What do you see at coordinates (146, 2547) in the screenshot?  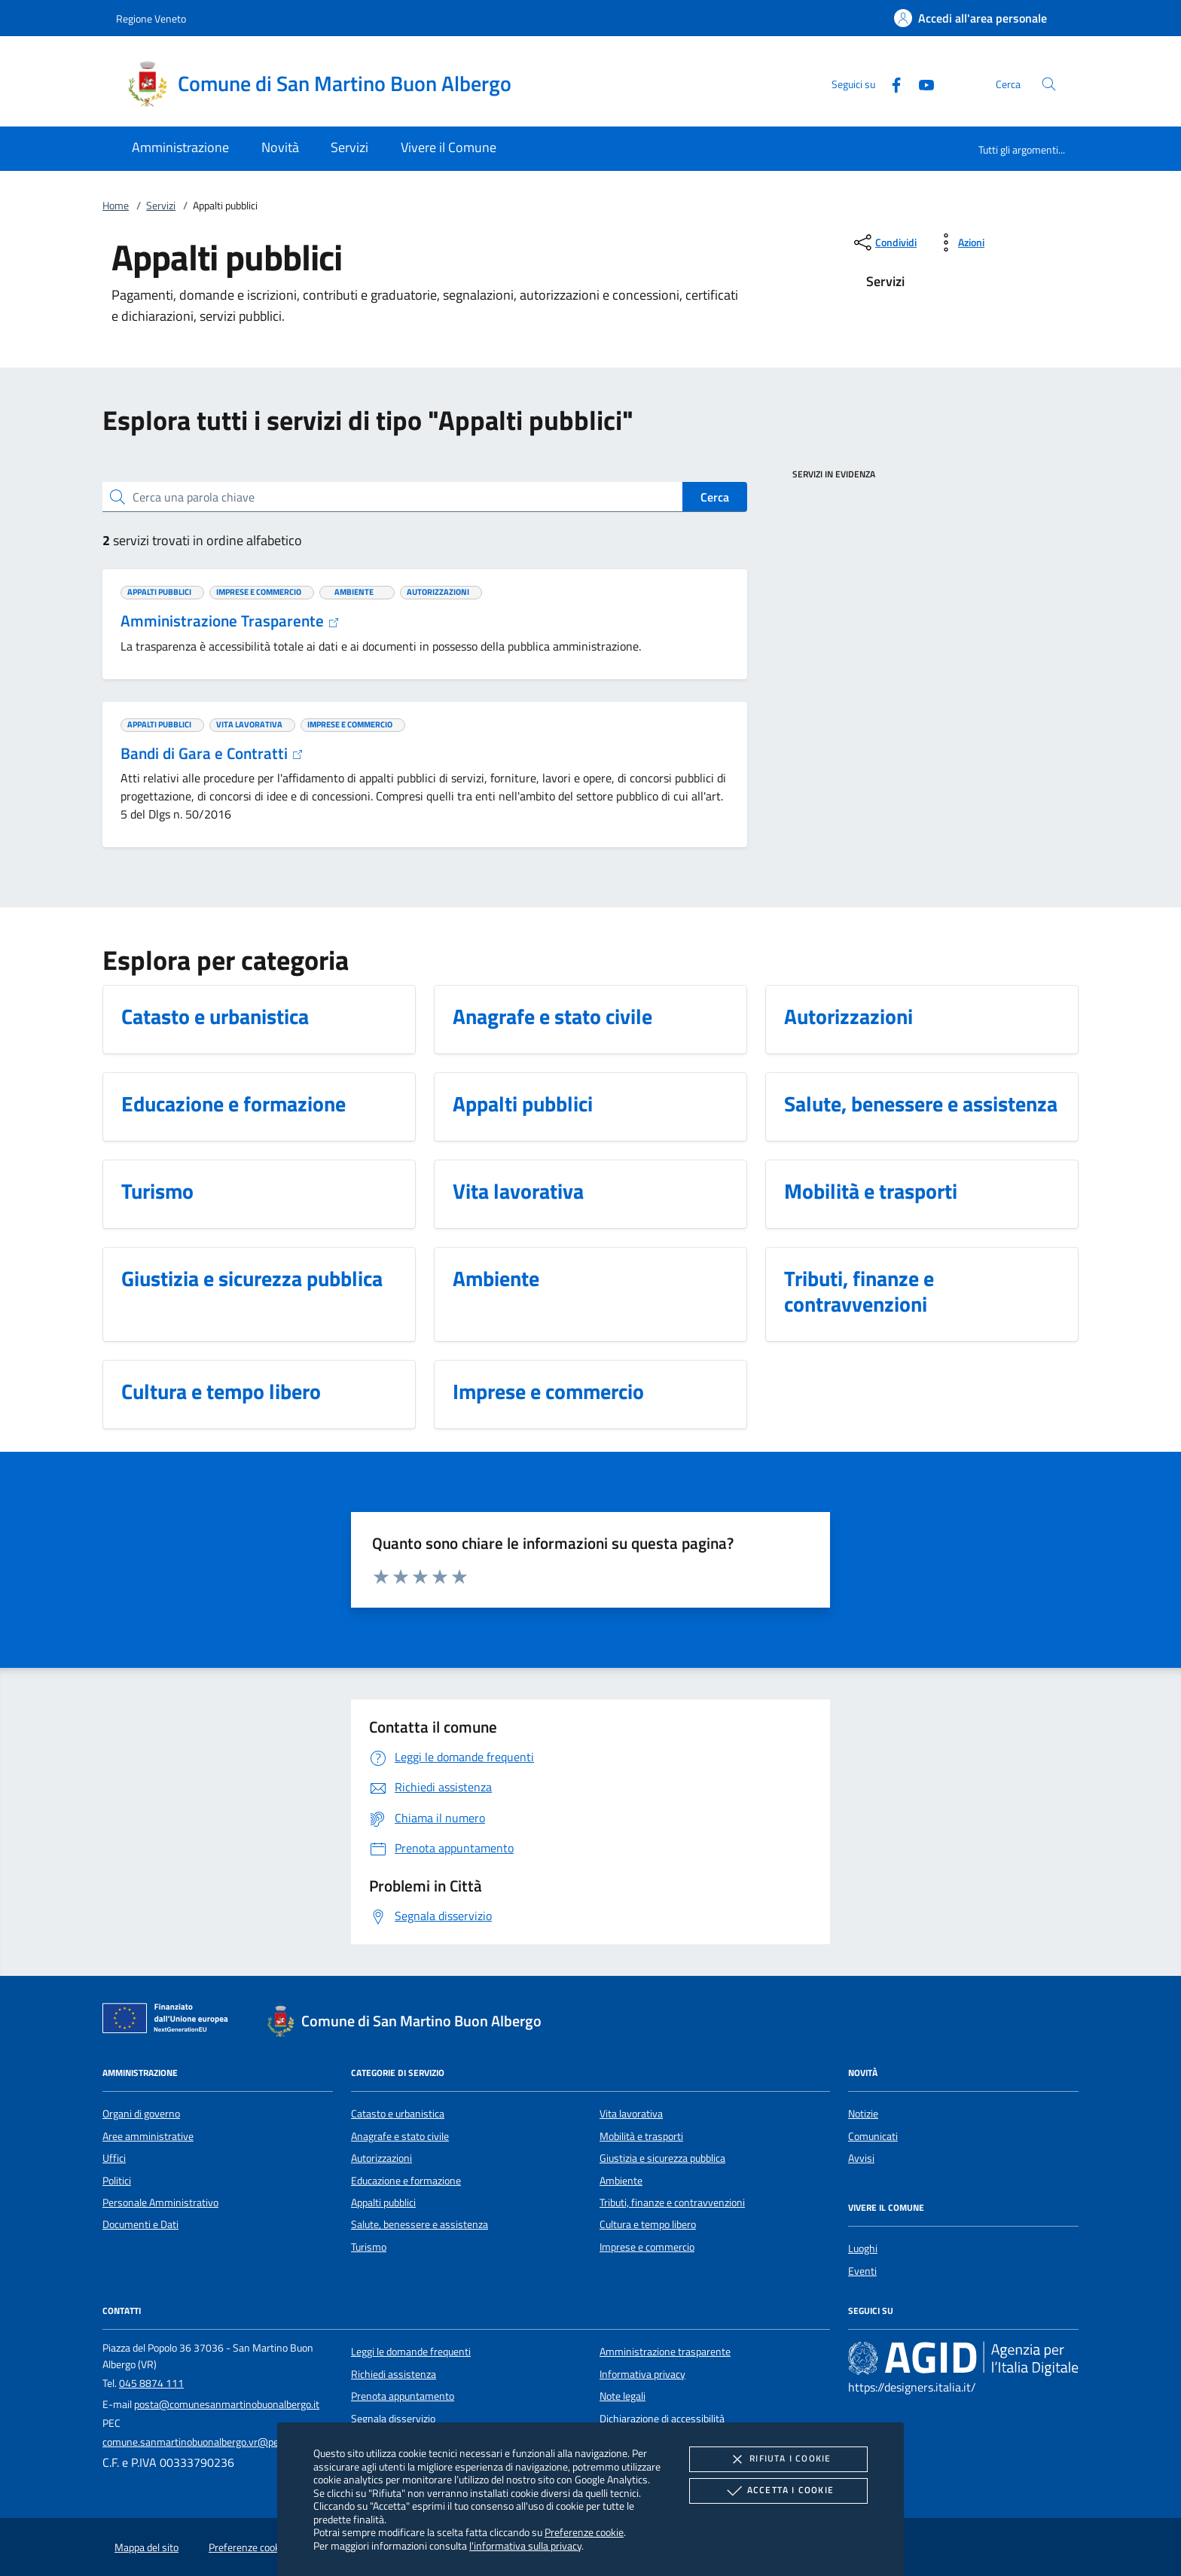 I see `Mappa del sito` at bounding box center [146, 2547].